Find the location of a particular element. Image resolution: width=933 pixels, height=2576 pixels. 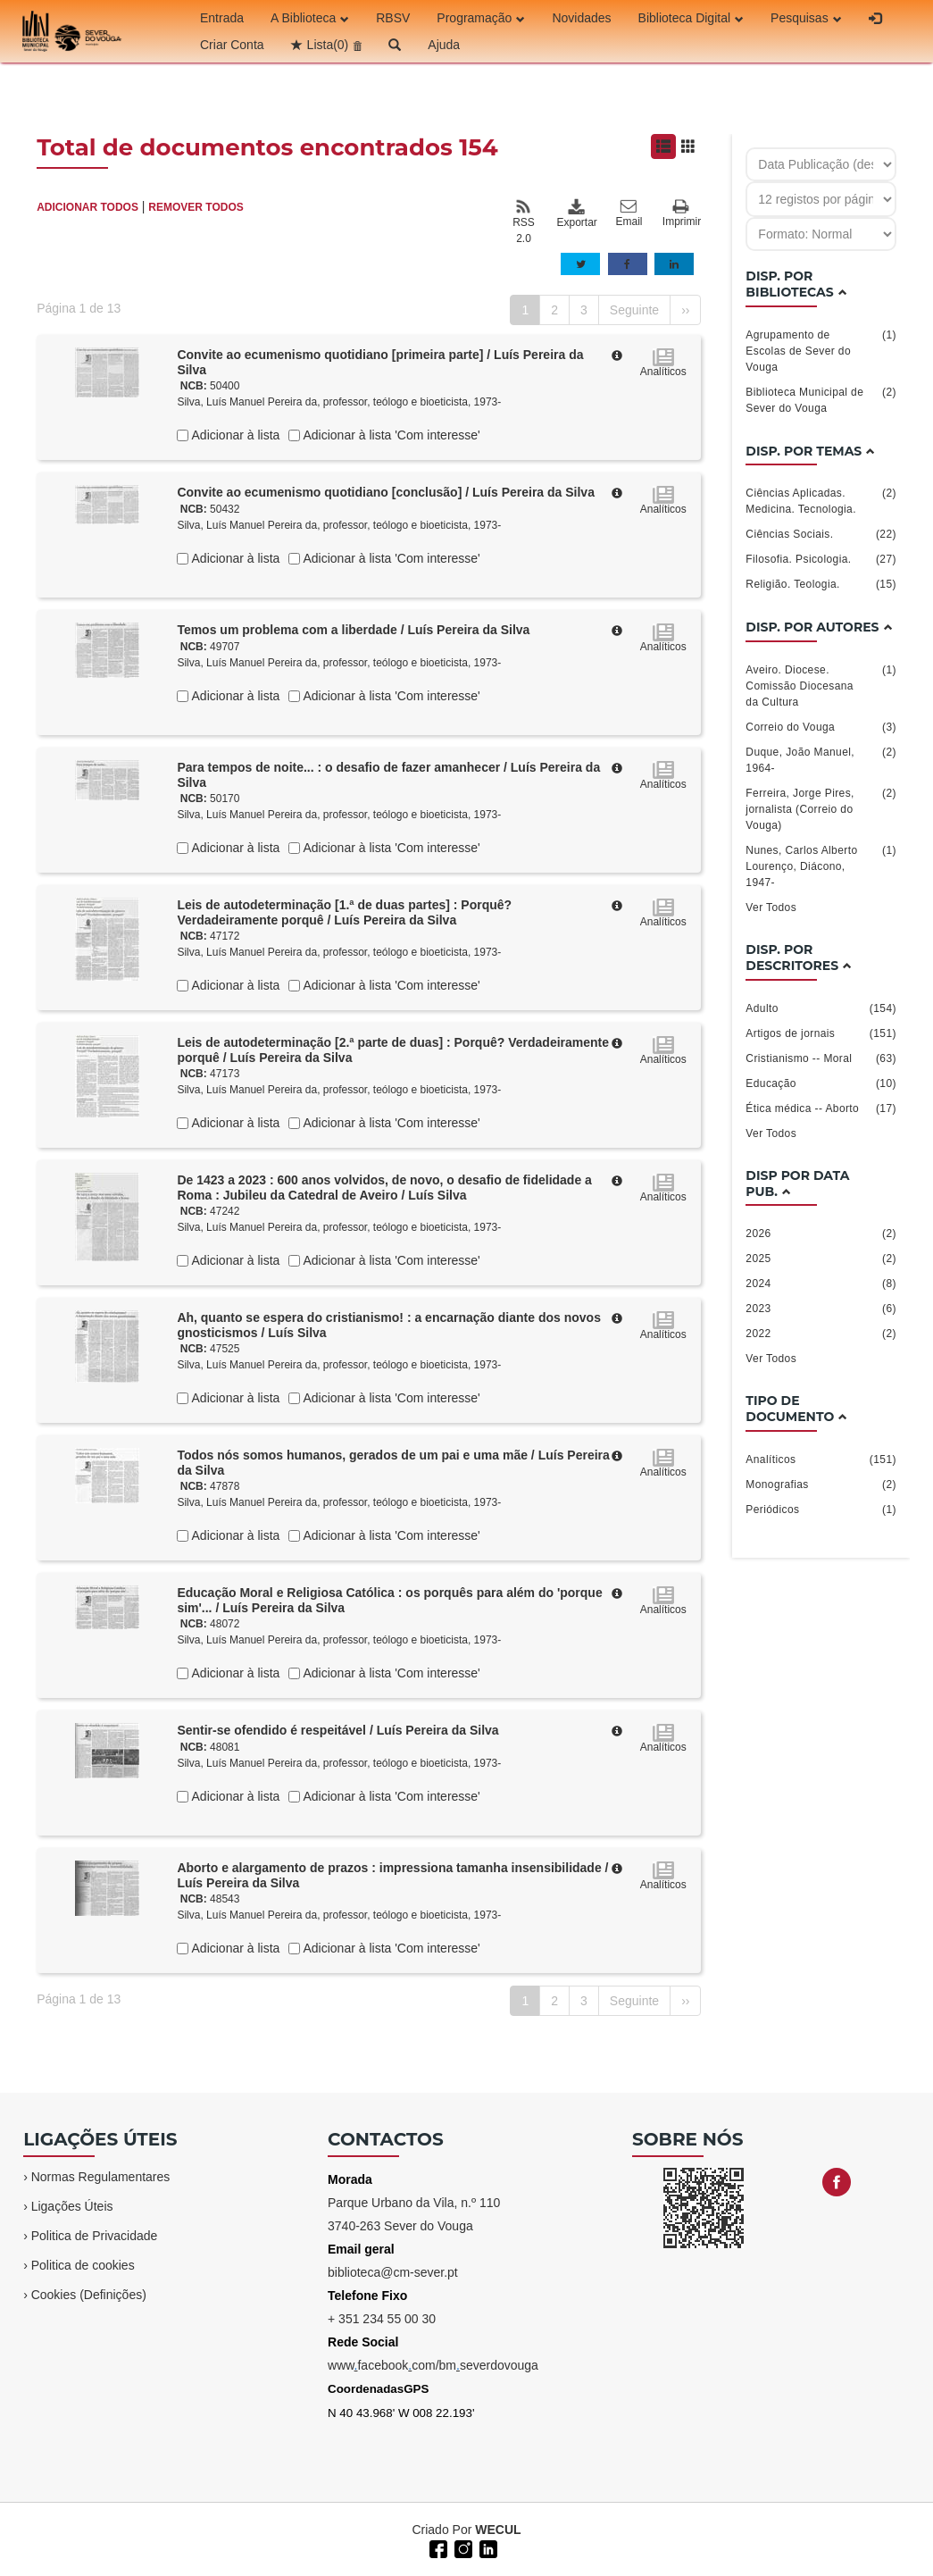

REMOVER TODOS is located at coordinates (195, 207).